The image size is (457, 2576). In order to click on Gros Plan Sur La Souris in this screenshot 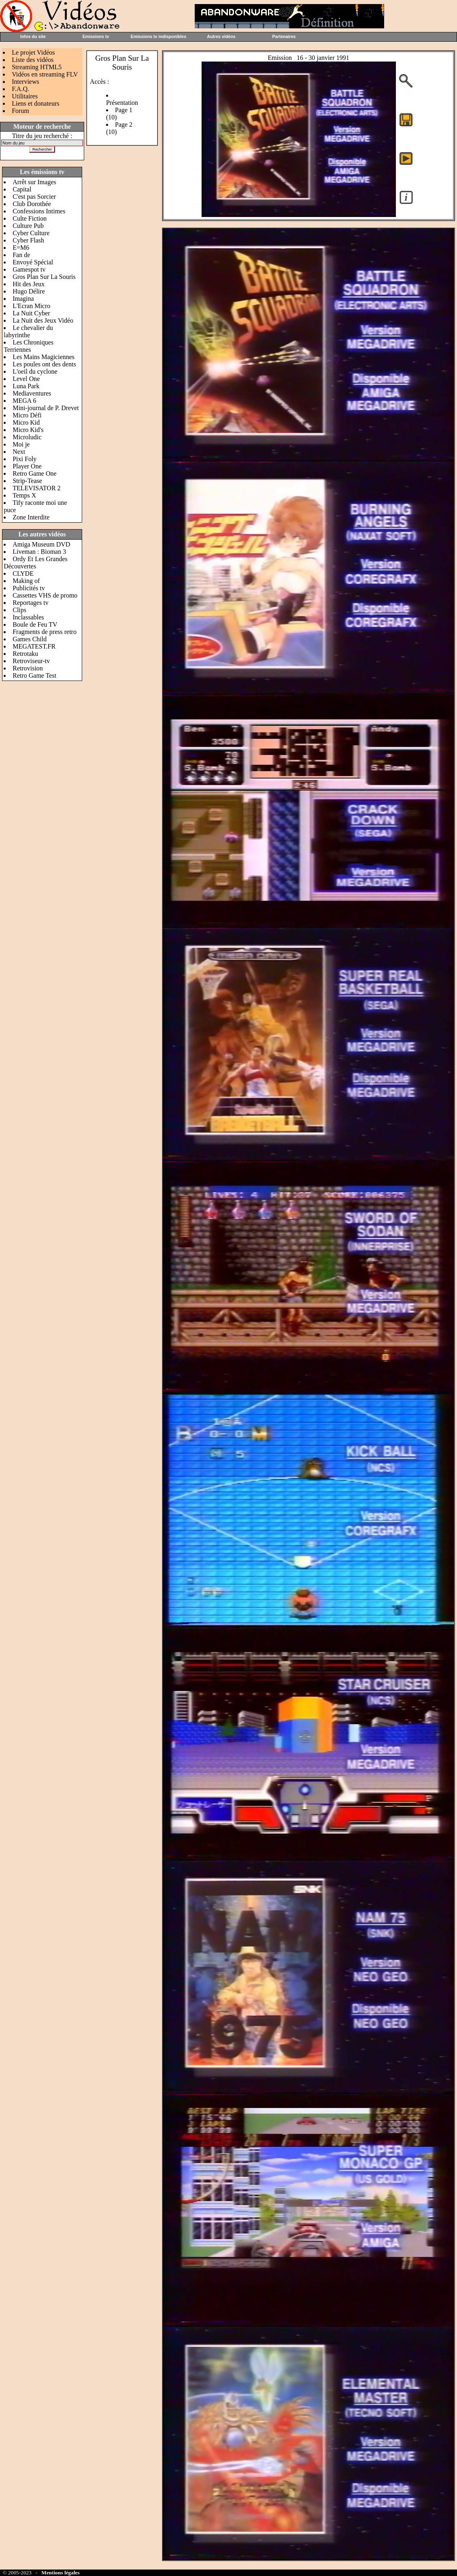, I will do `click(44, 276)`.